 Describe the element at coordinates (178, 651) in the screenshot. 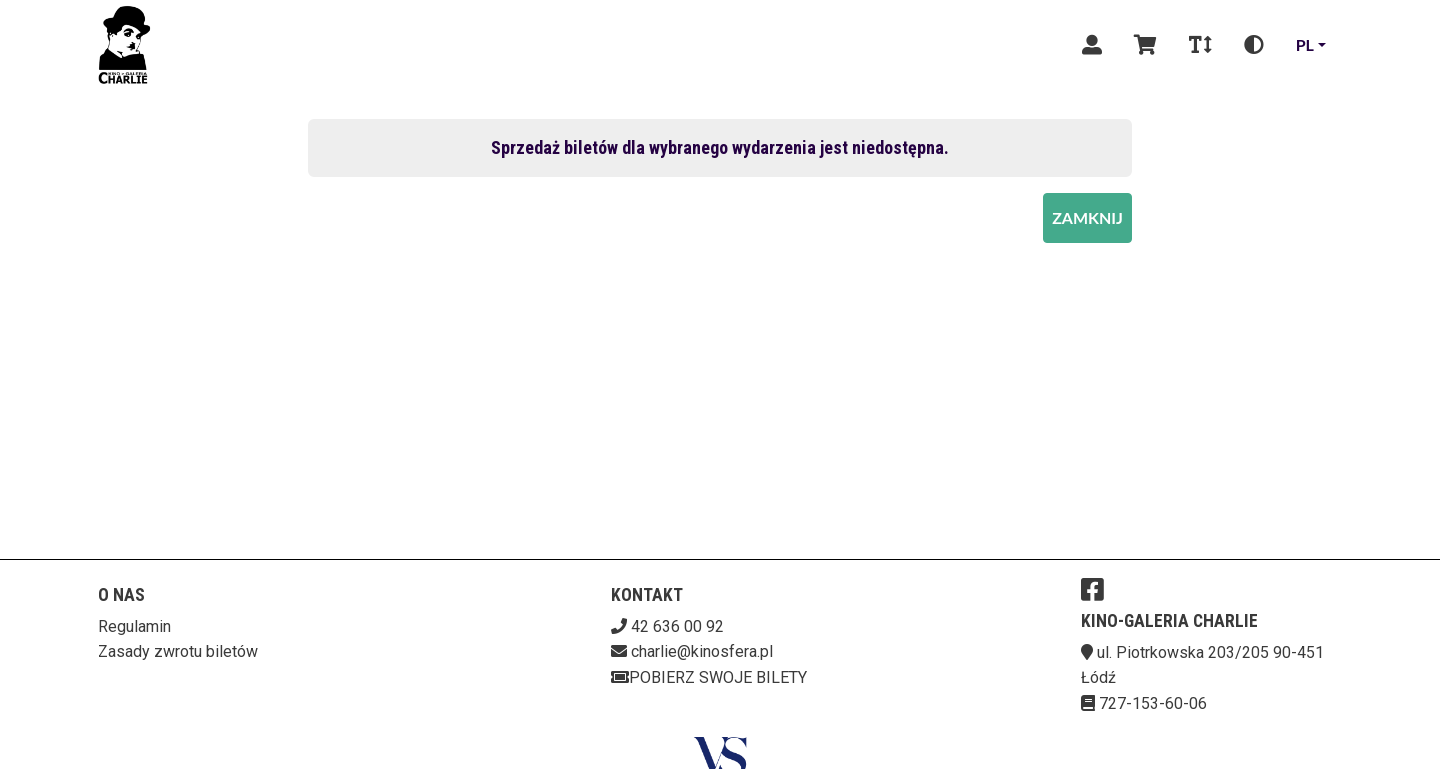

I see `Zasady zwrotu biletów` at that location.